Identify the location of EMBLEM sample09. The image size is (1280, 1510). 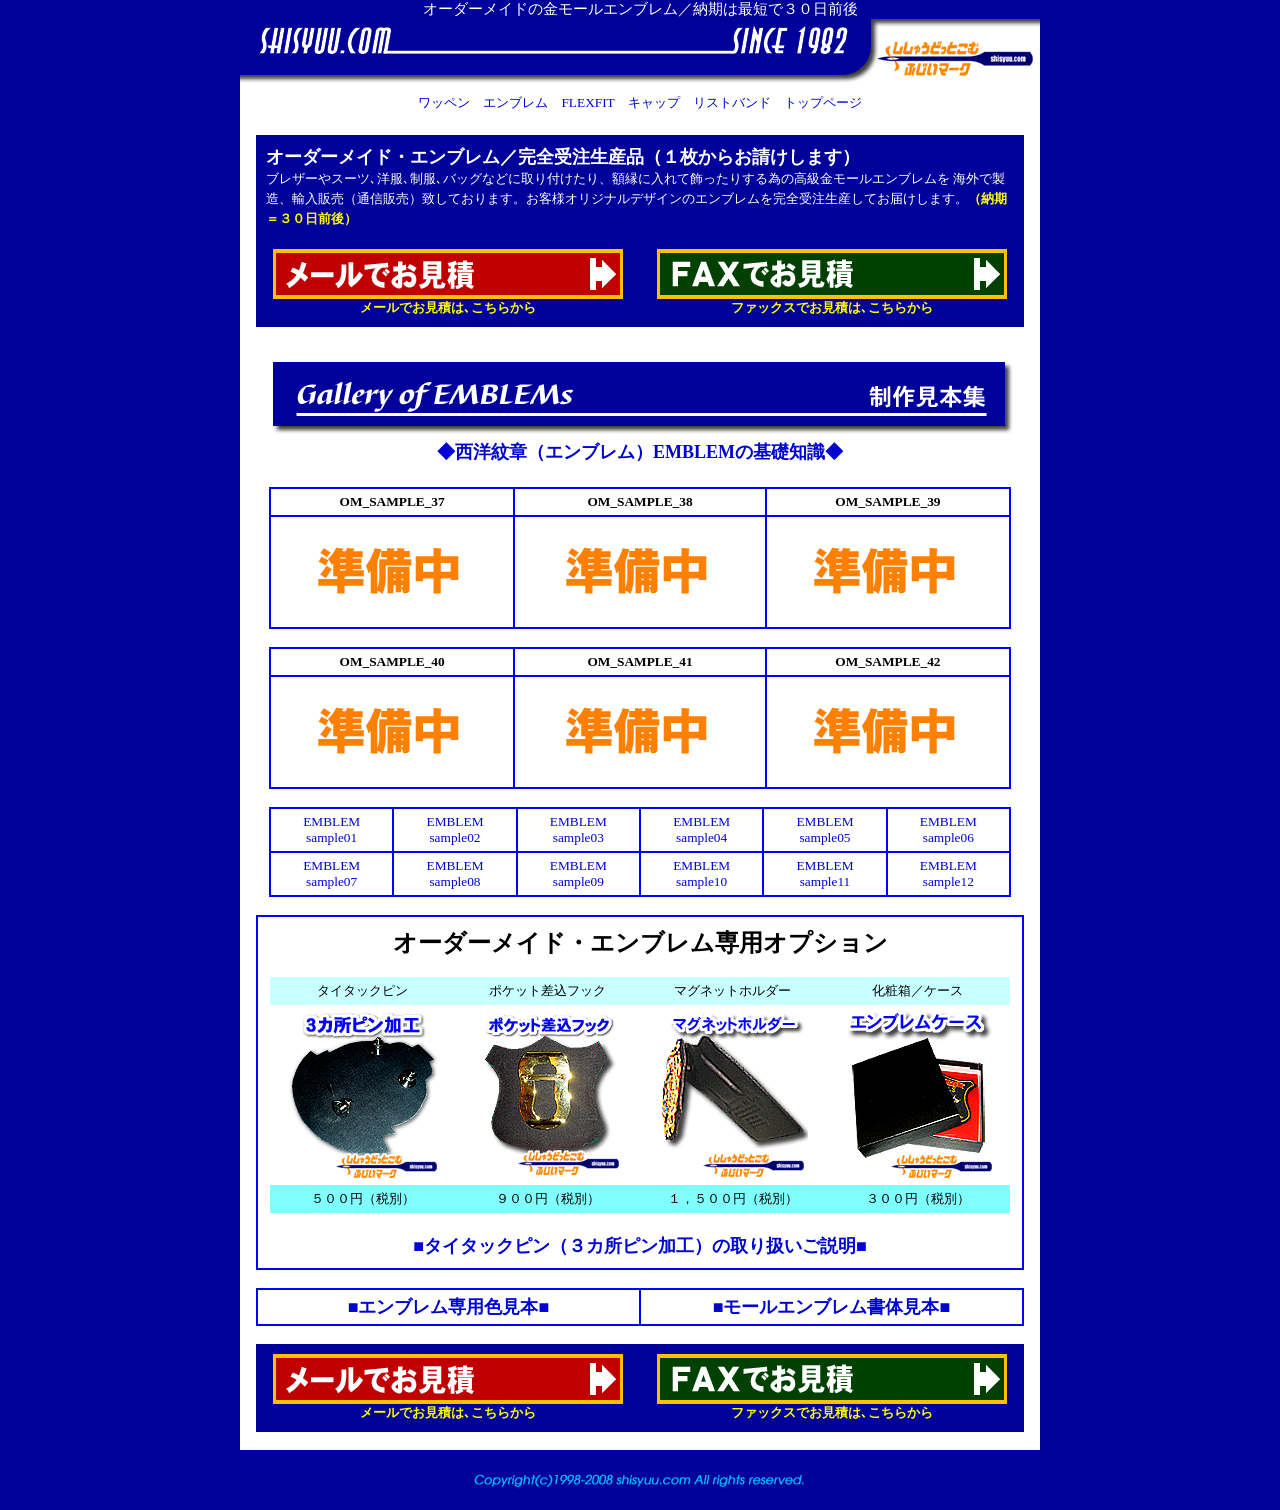
(578, 873).